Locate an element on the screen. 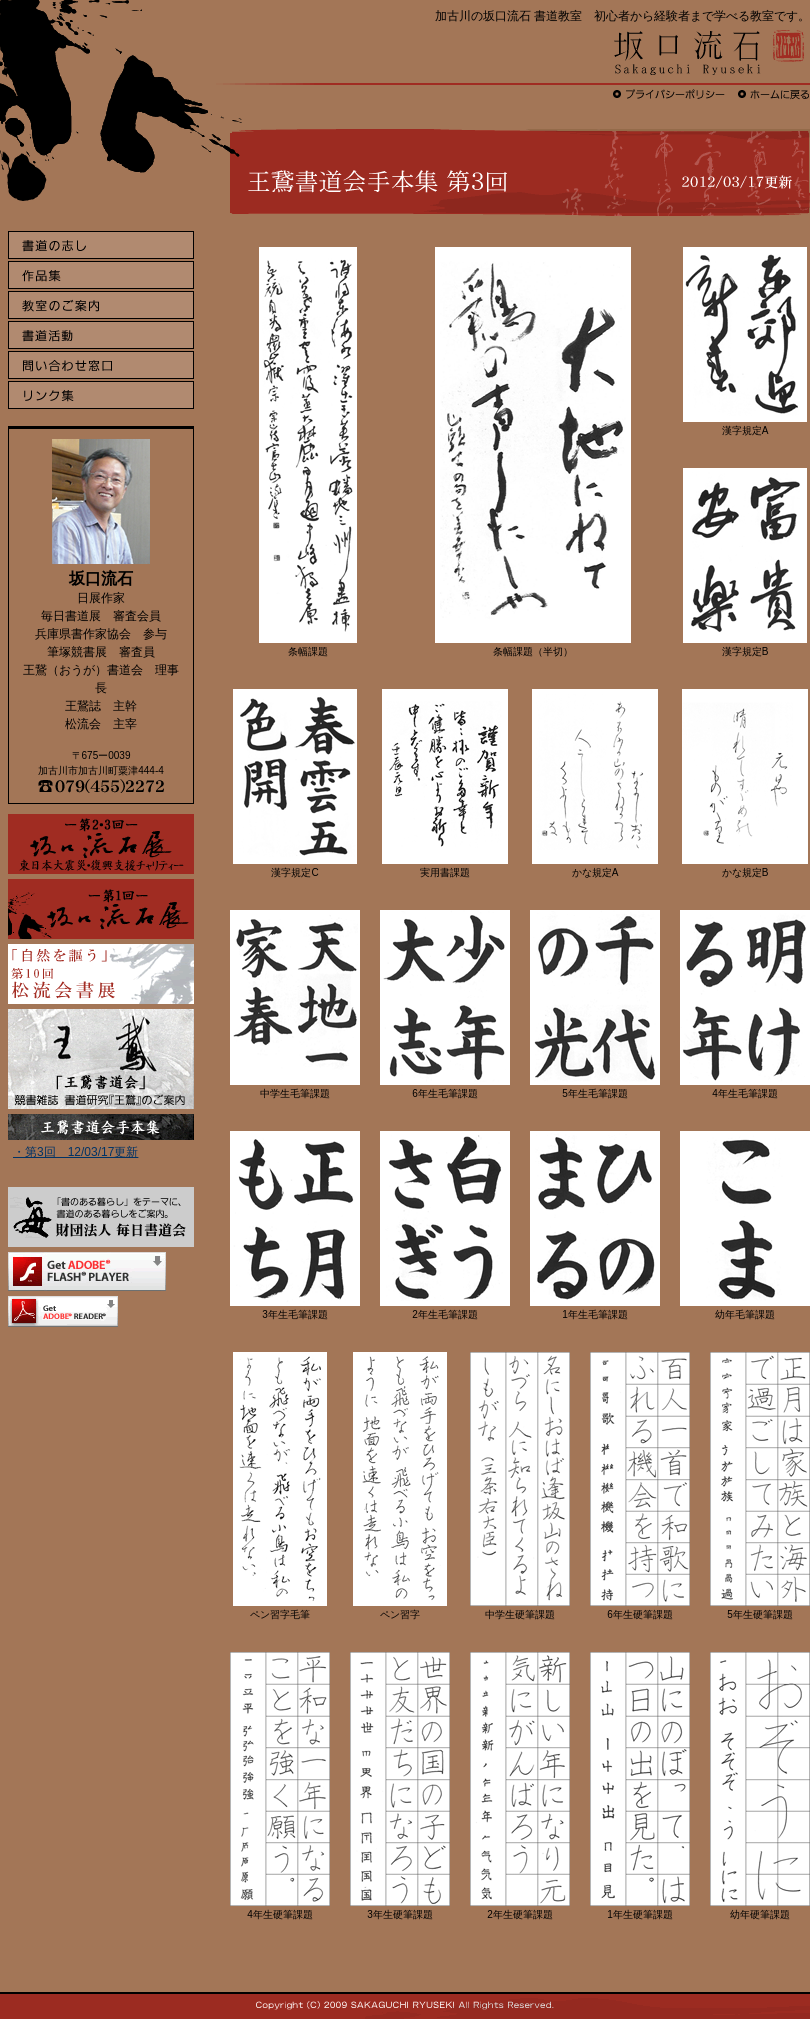  書道活動 is located at coordinates (101, 335).